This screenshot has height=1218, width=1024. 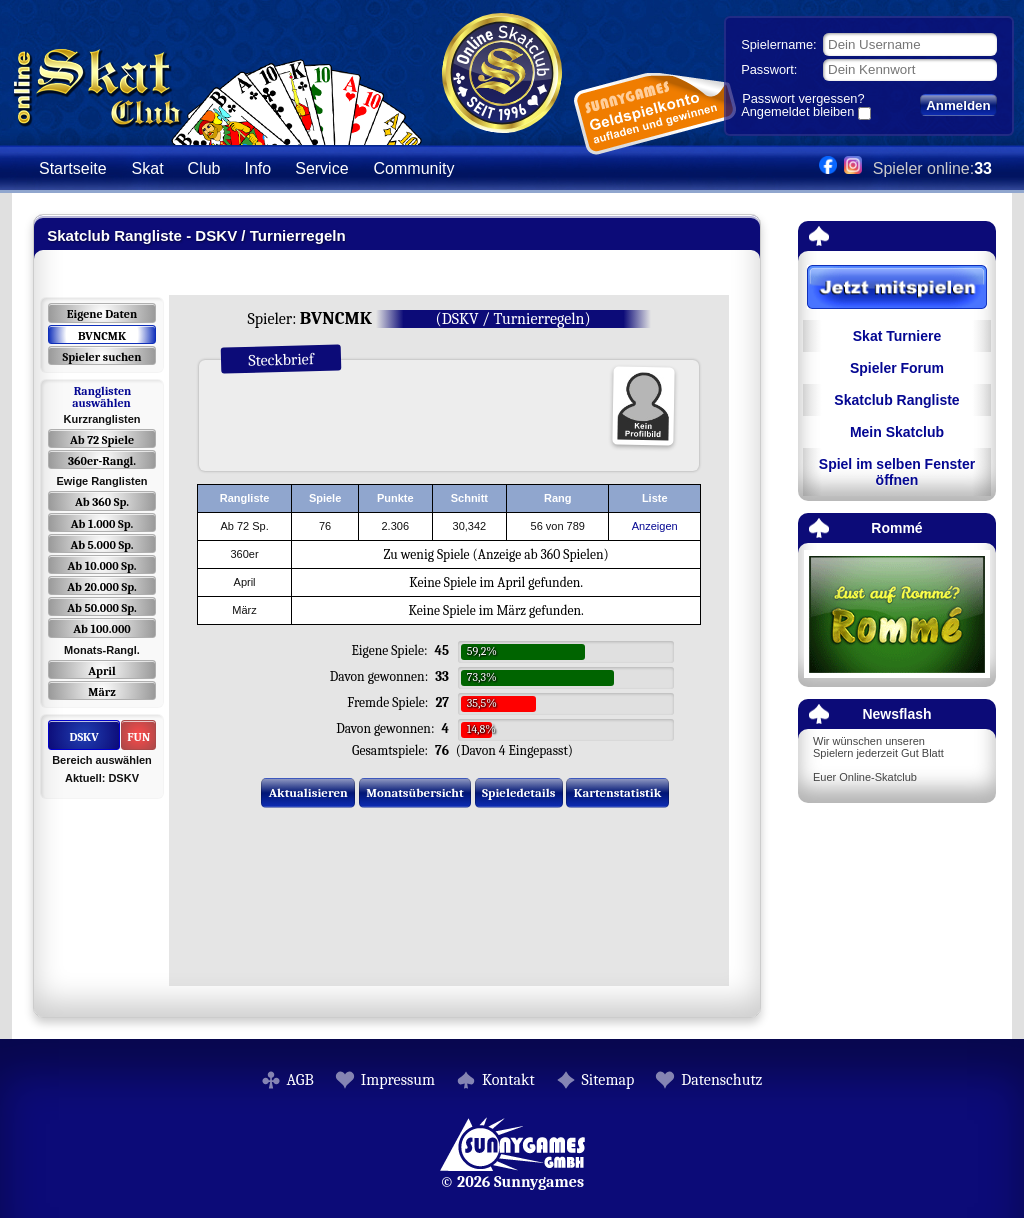 What do you see at coordinates (398, 1080) in the screenshot?
I see `Impressum` at bounding box center [398, 1080].